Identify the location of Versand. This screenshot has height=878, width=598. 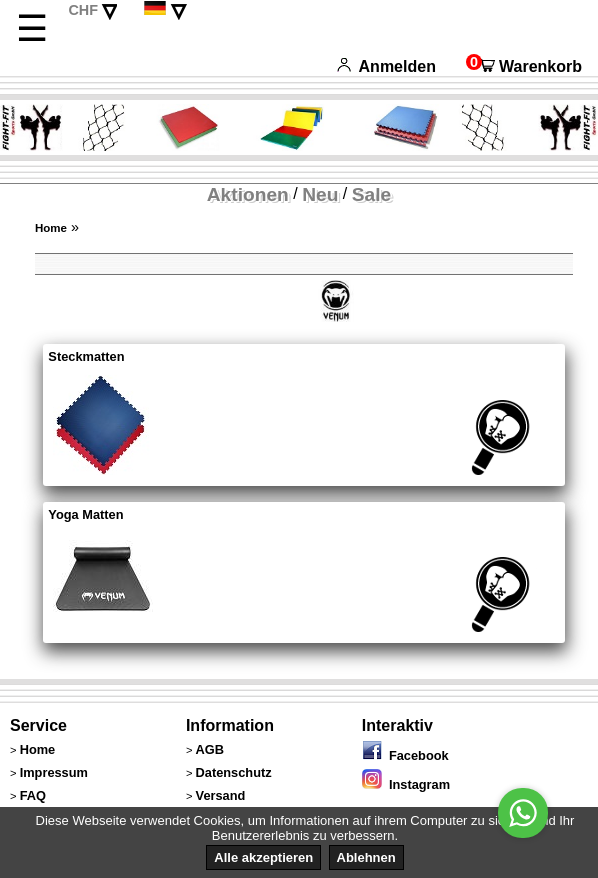
(221, 795).